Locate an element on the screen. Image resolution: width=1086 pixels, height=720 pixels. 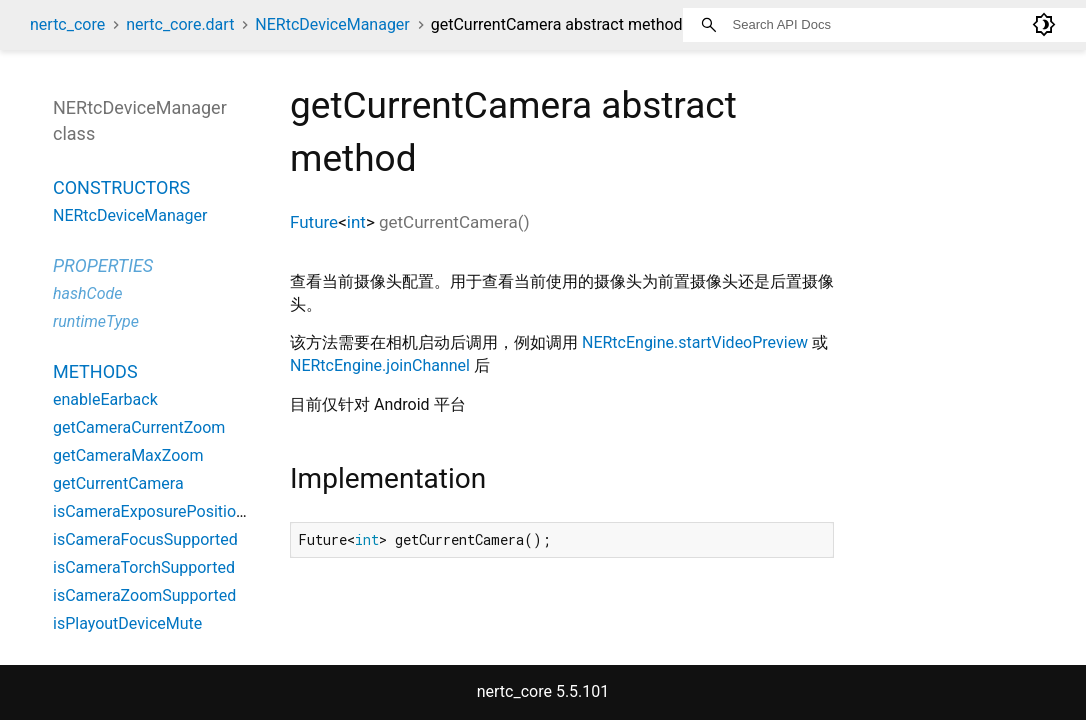
NERtcEngine.startVideoPreview is located at coordinates (695, 342).